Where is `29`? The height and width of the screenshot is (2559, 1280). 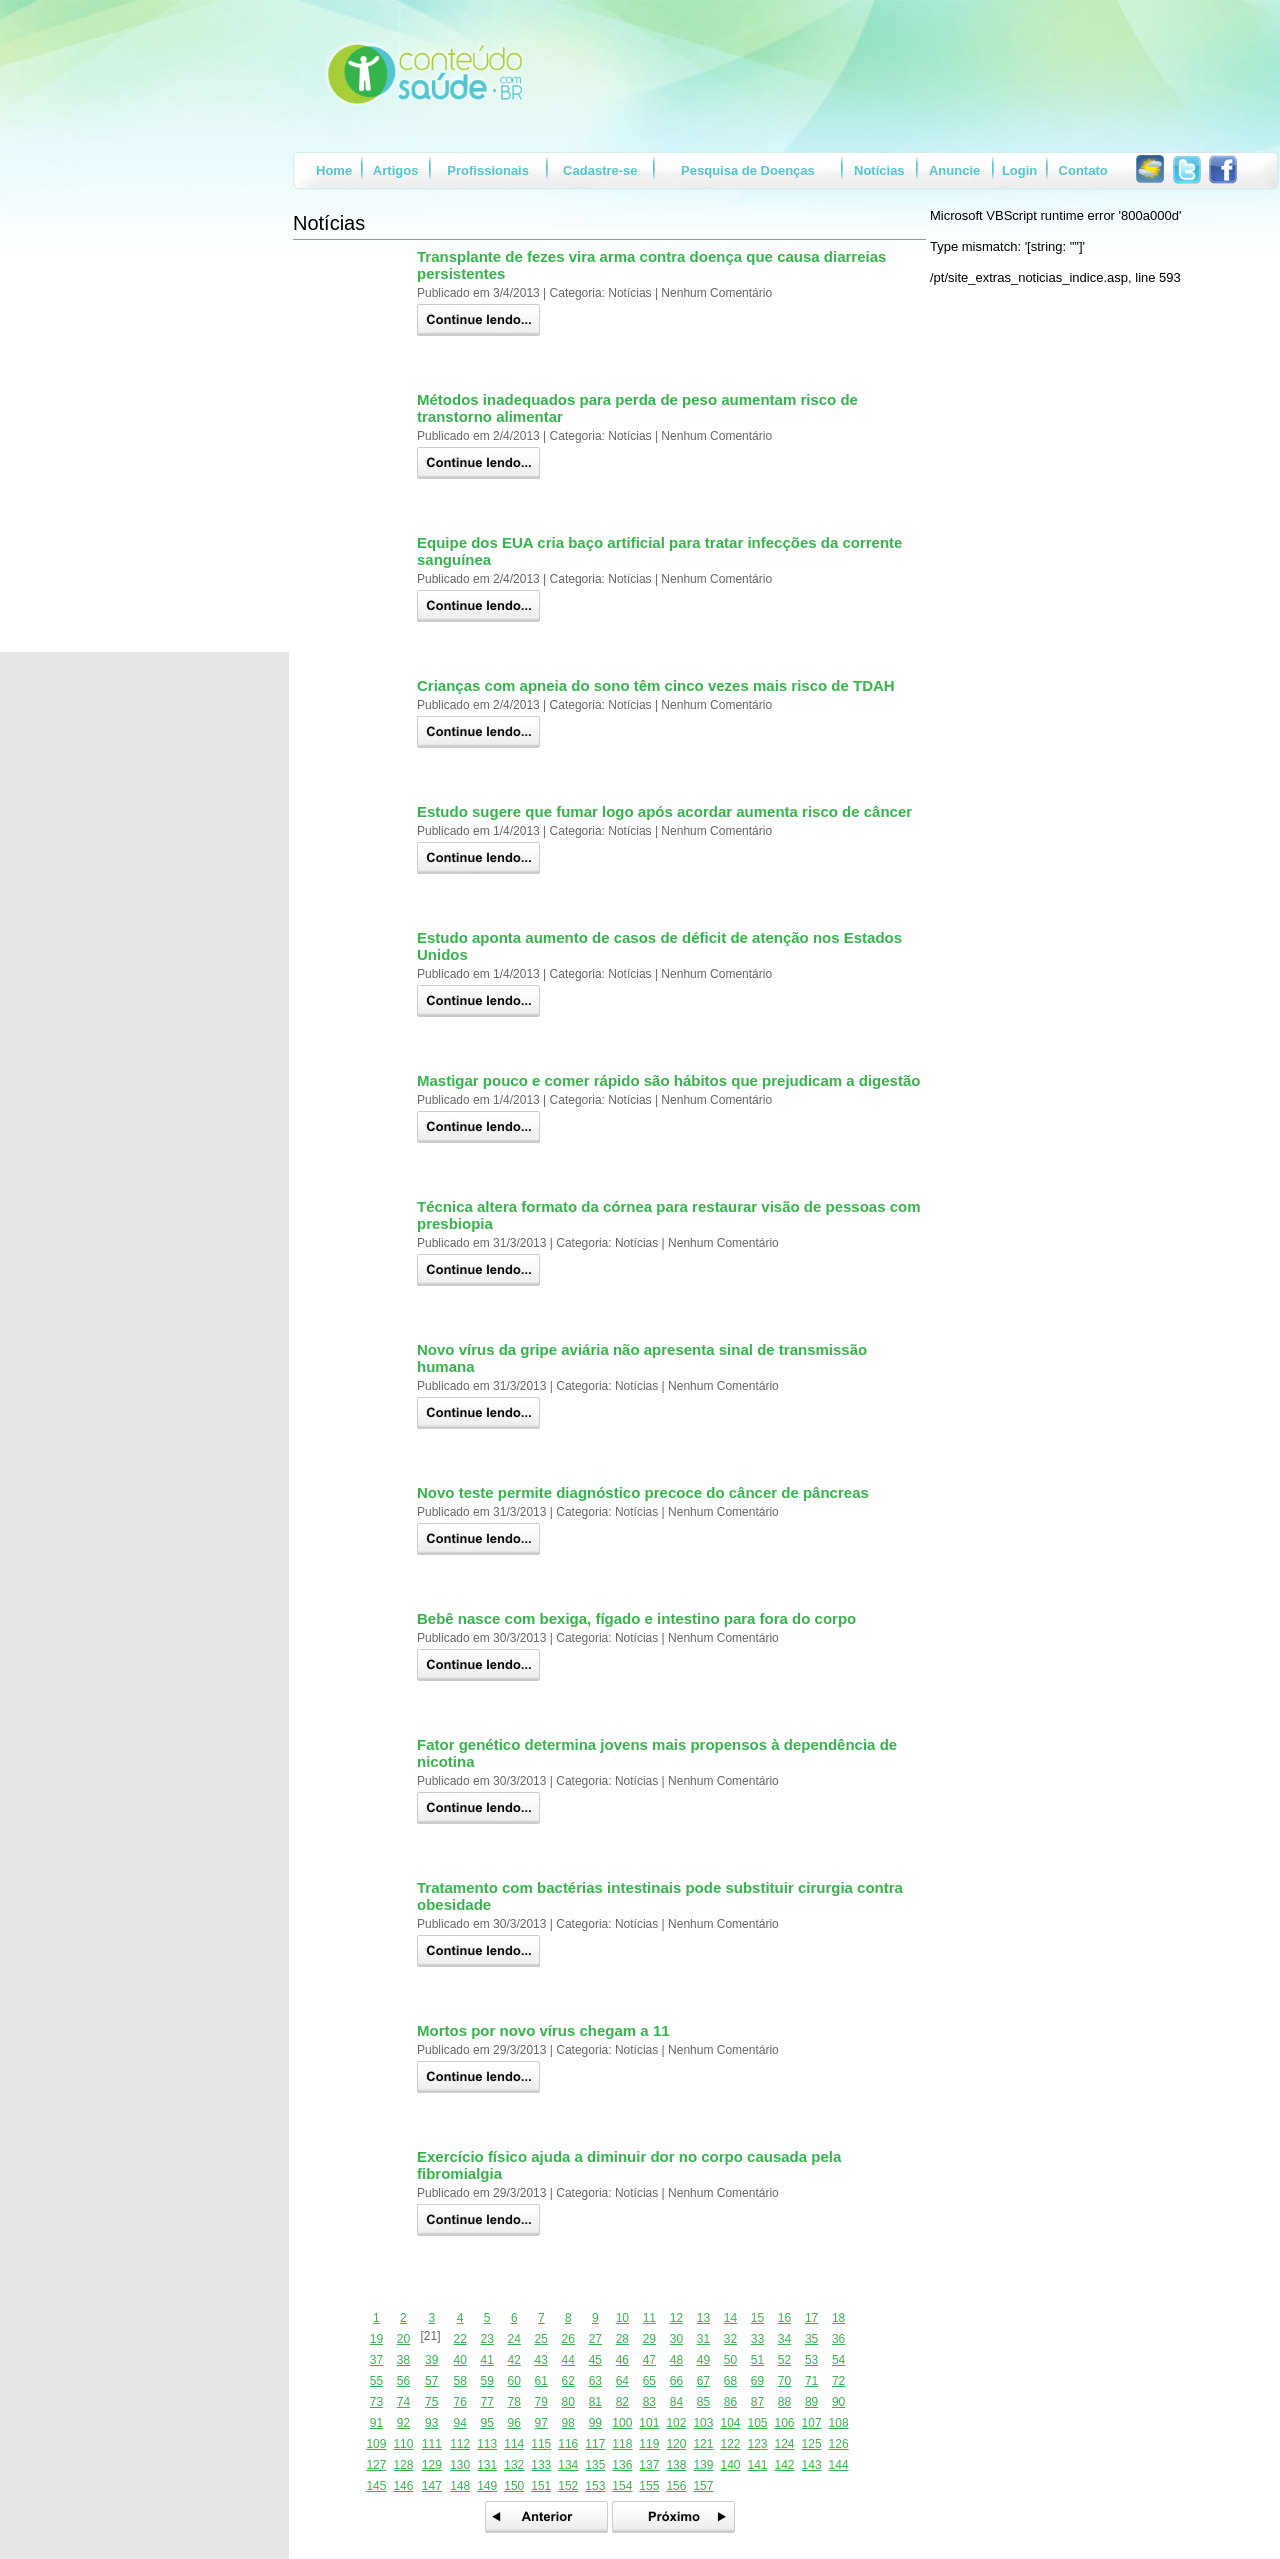 29 is located at coordinates (649, 2339).